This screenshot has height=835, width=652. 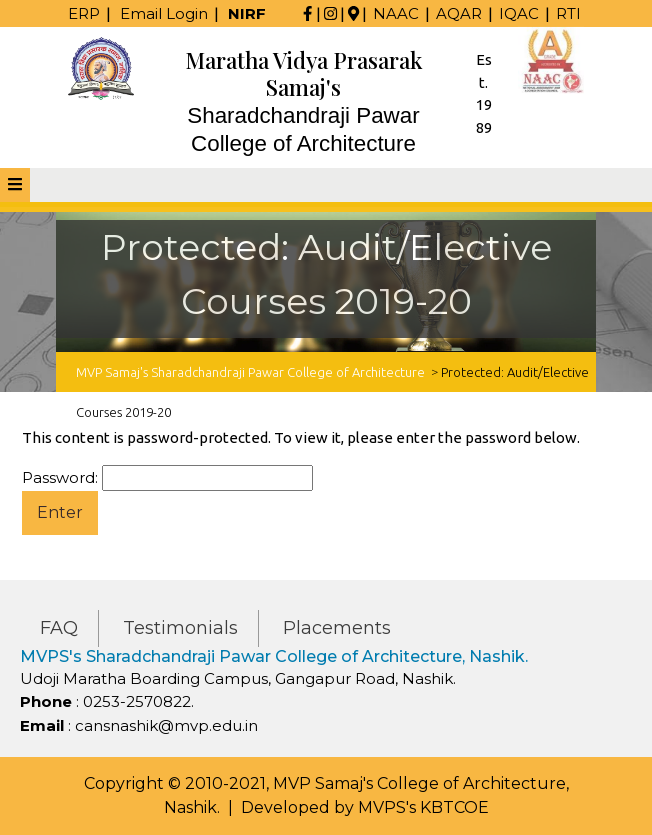 I want to click on IQAC, so click(x=519, y=13).